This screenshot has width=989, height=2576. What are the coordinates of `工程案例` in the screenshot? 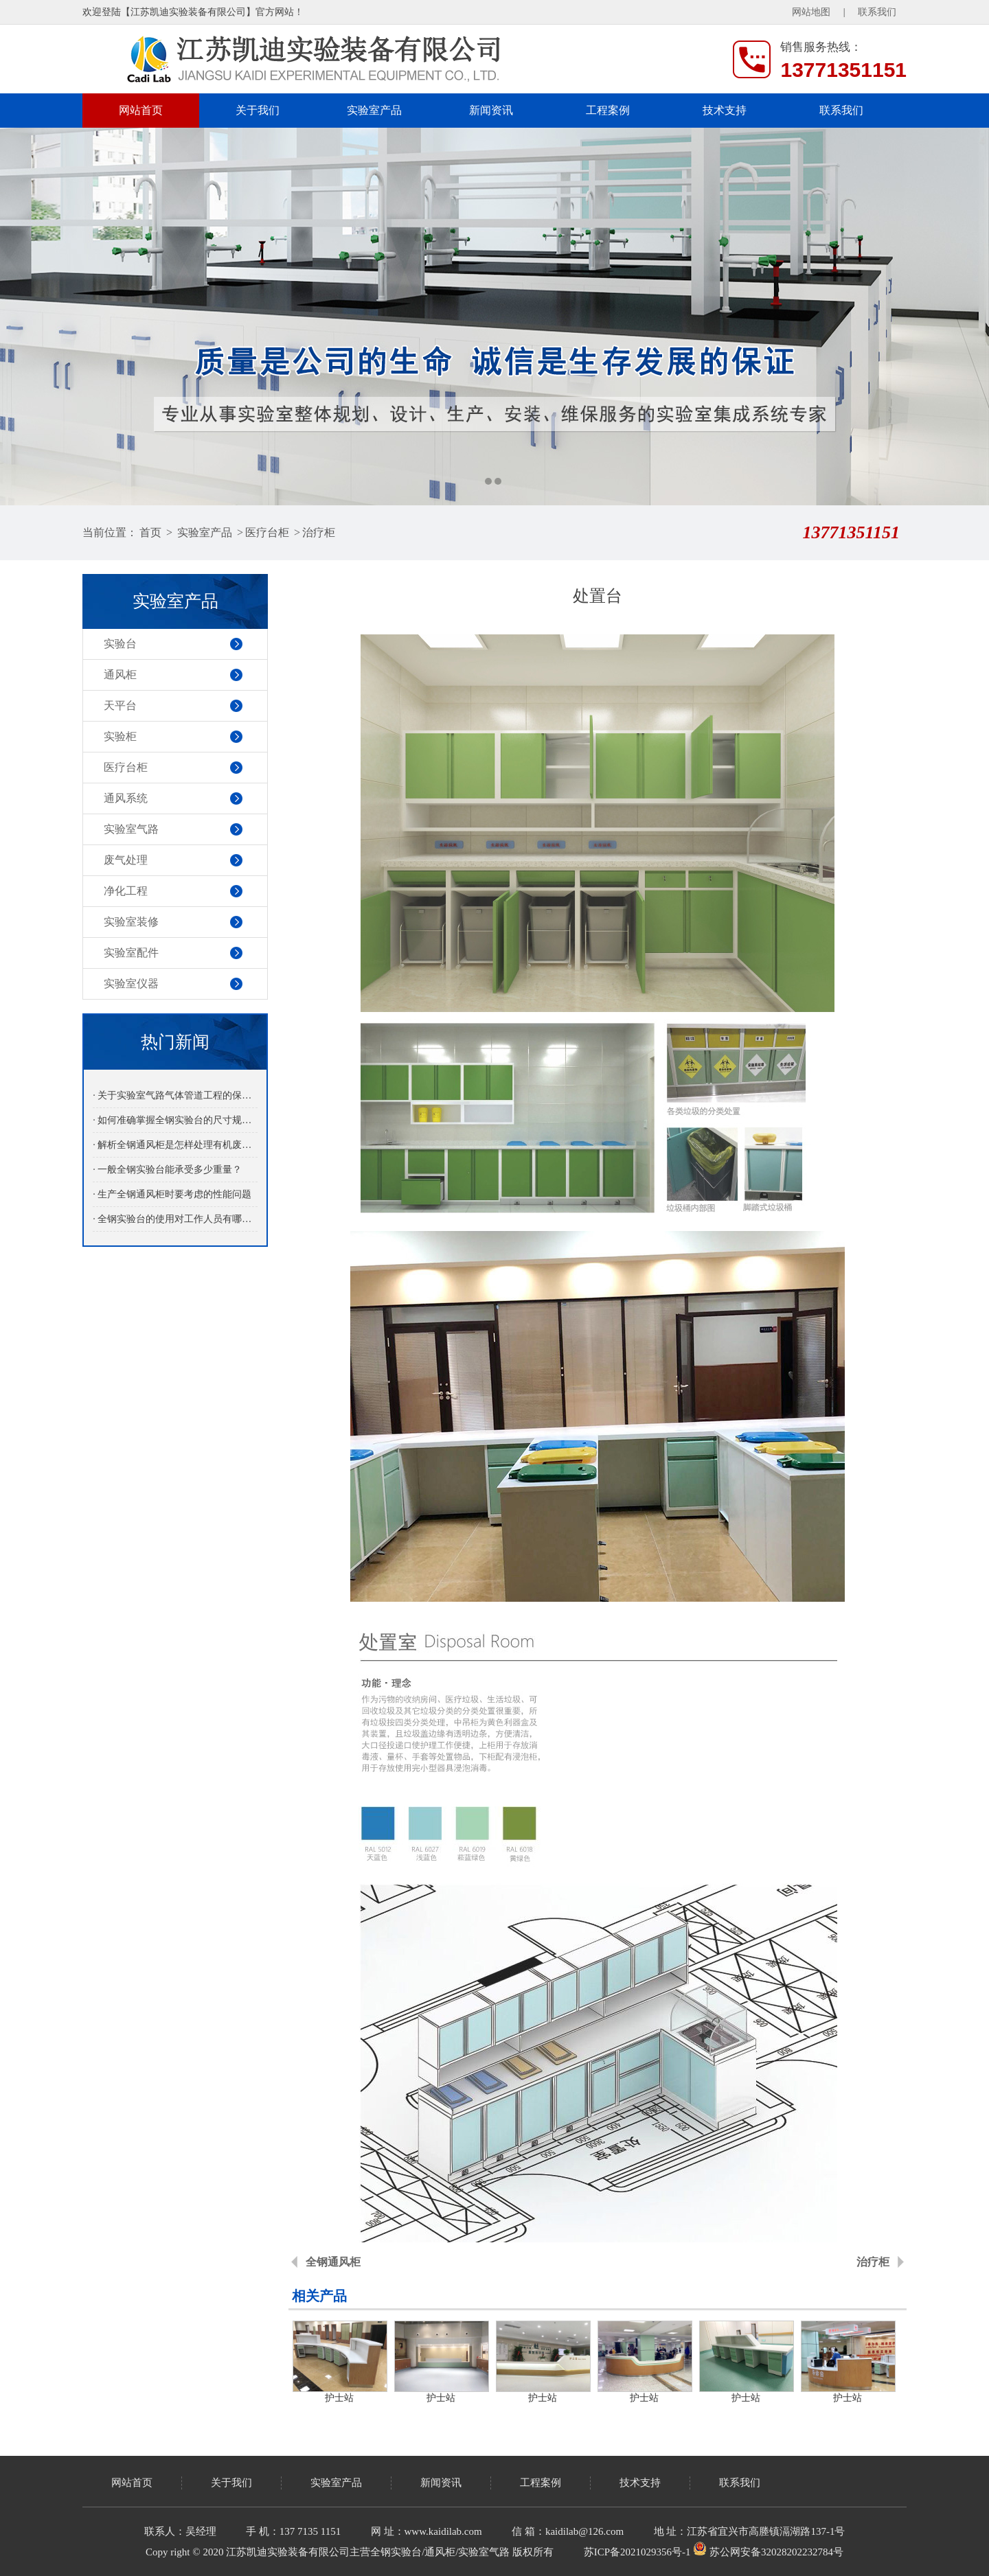 It's located at (608, 110).